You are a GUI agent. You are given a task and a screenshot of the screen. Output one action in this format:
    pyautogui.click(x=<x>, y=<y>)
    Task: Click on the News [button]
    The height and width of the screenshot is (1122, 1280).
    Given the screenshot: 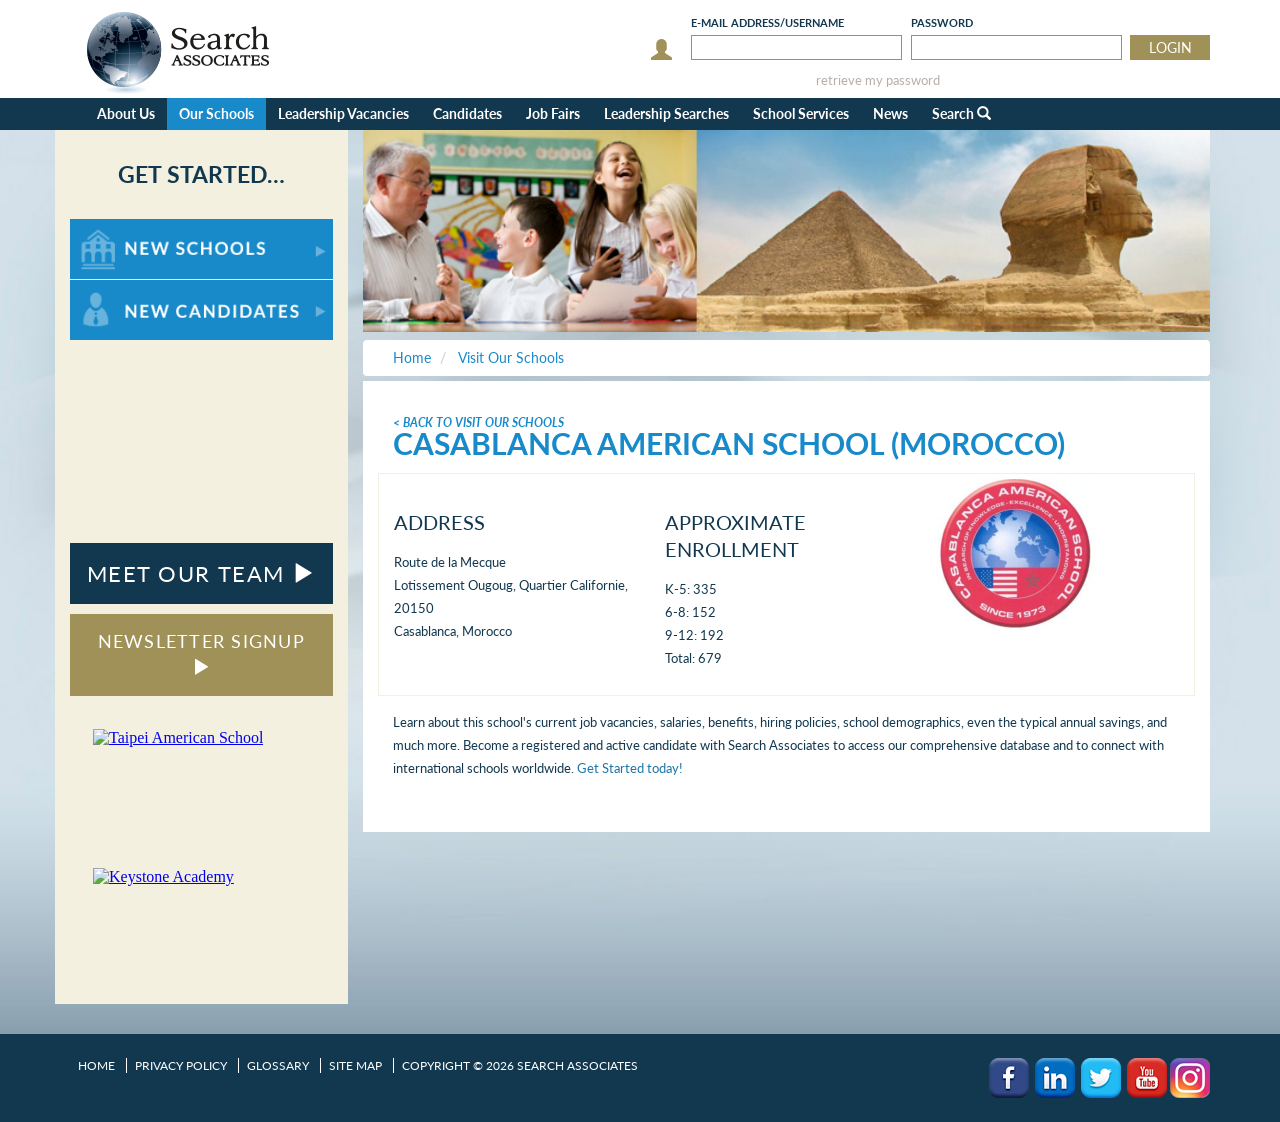 What is the action you would take?
    pyautogui.click(x=890, y=113)
    